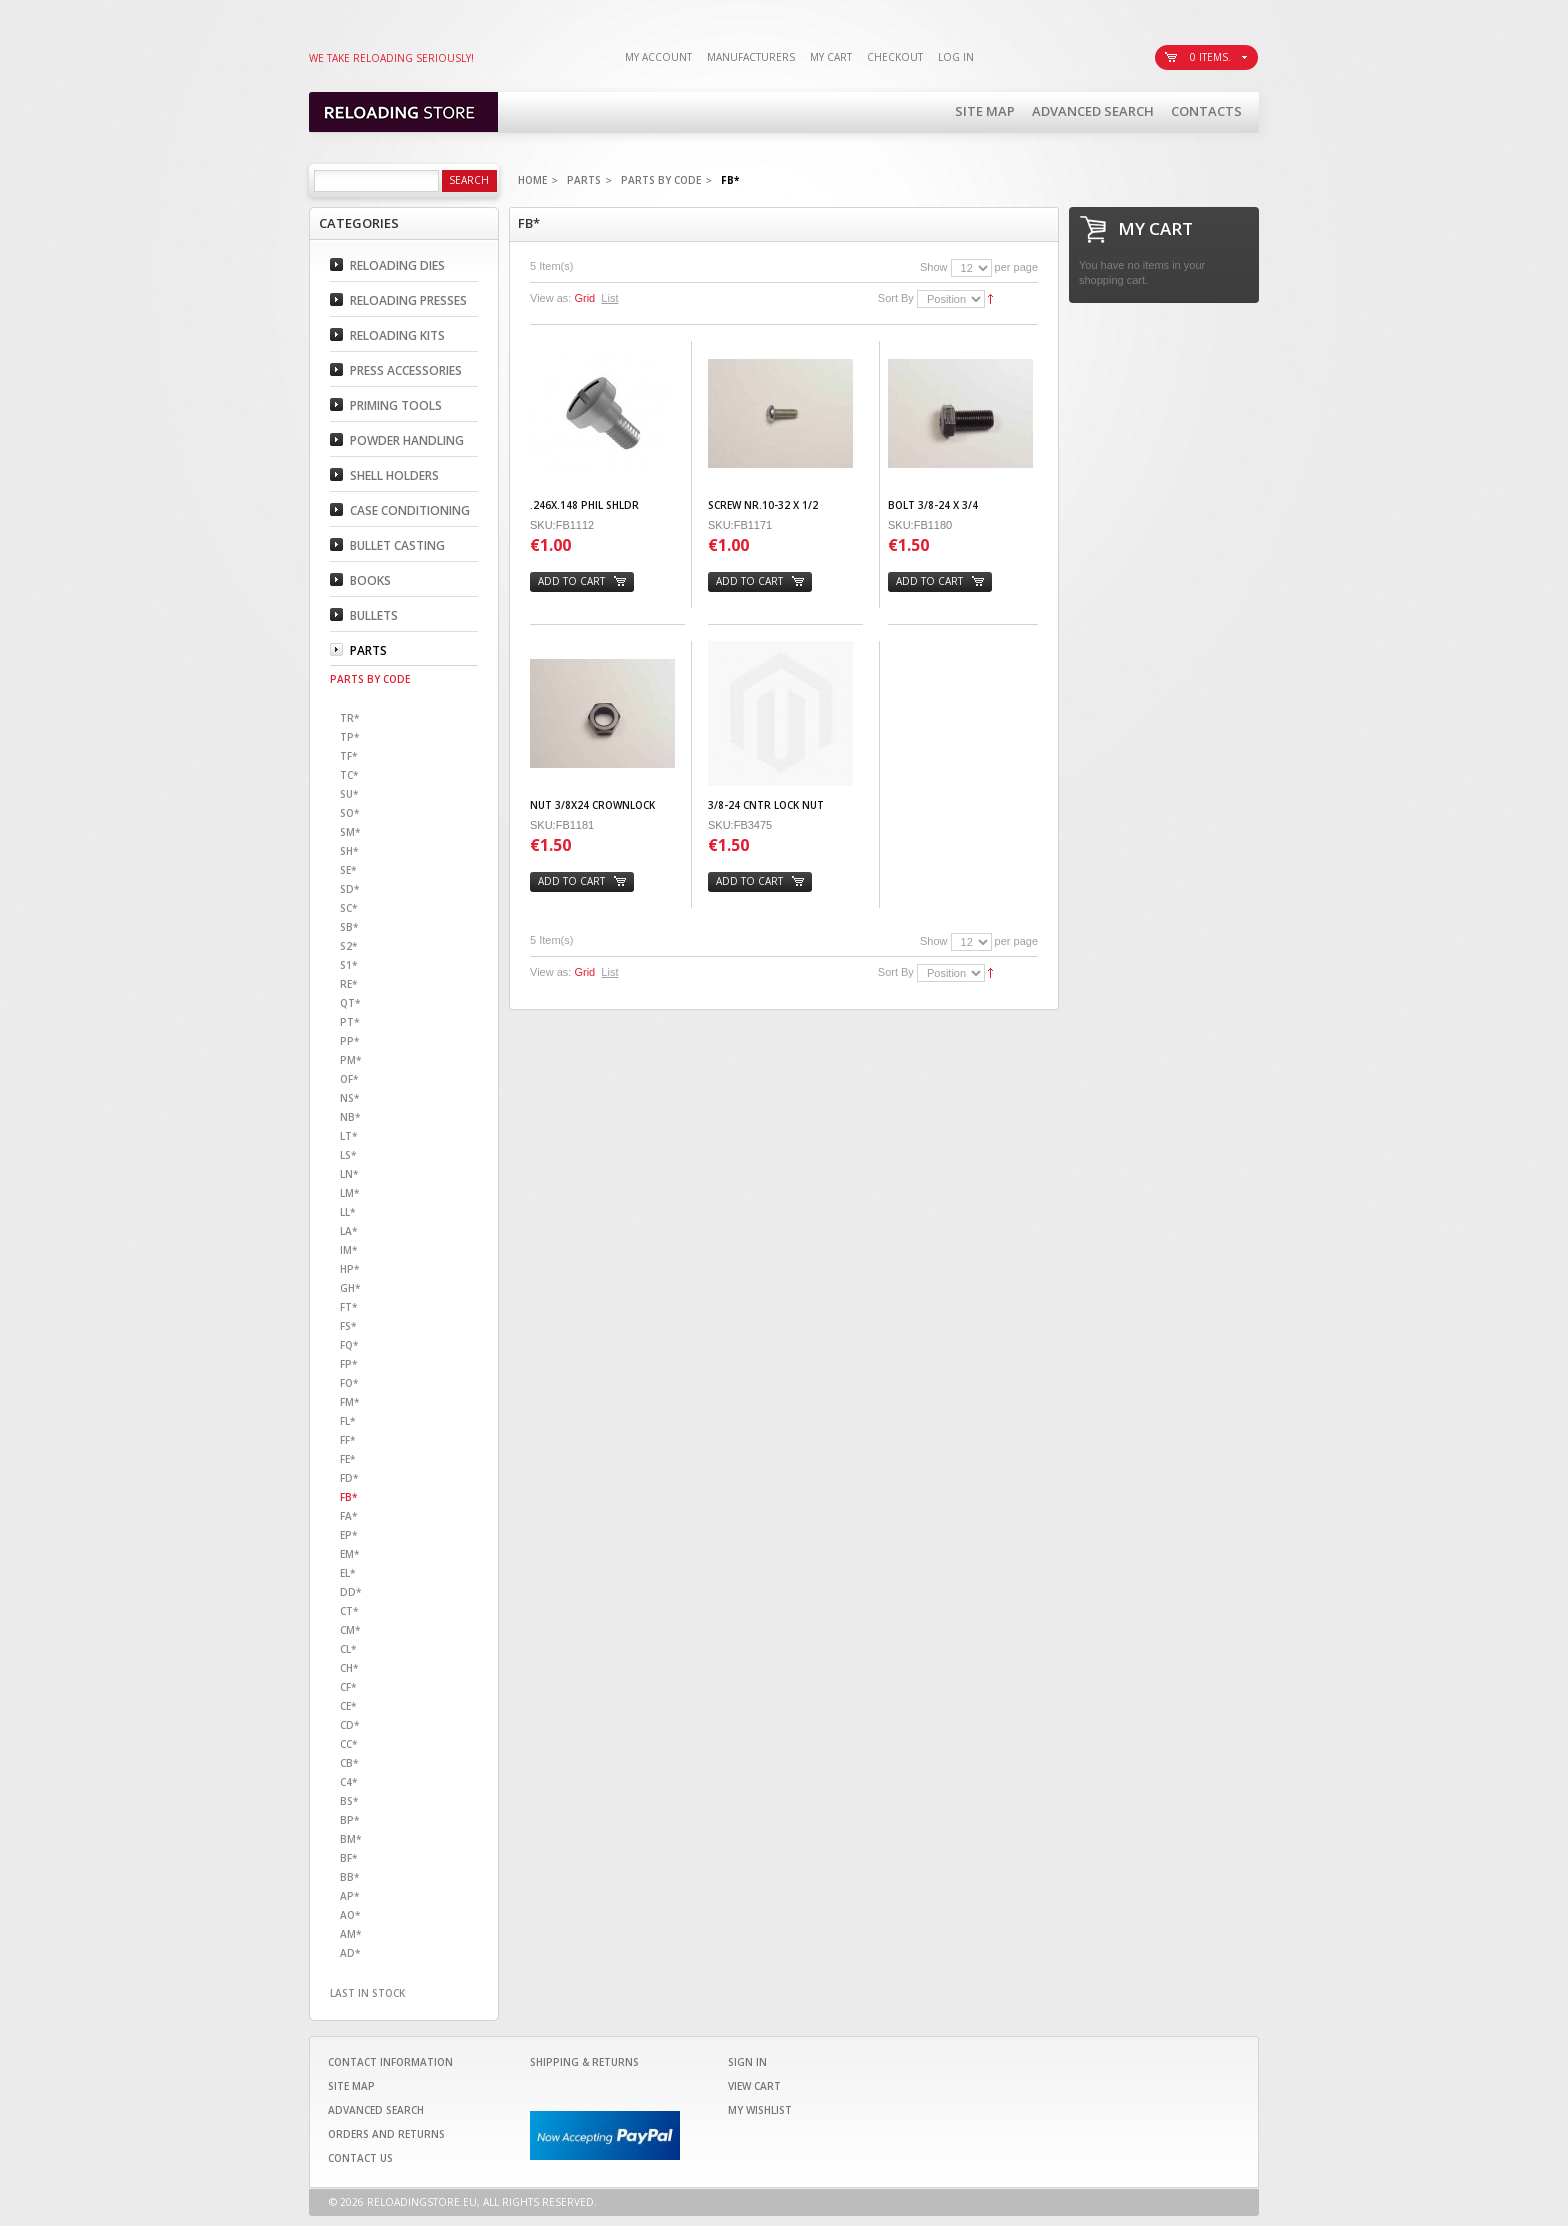  I want to click on View Cart, so click(754, 2086).